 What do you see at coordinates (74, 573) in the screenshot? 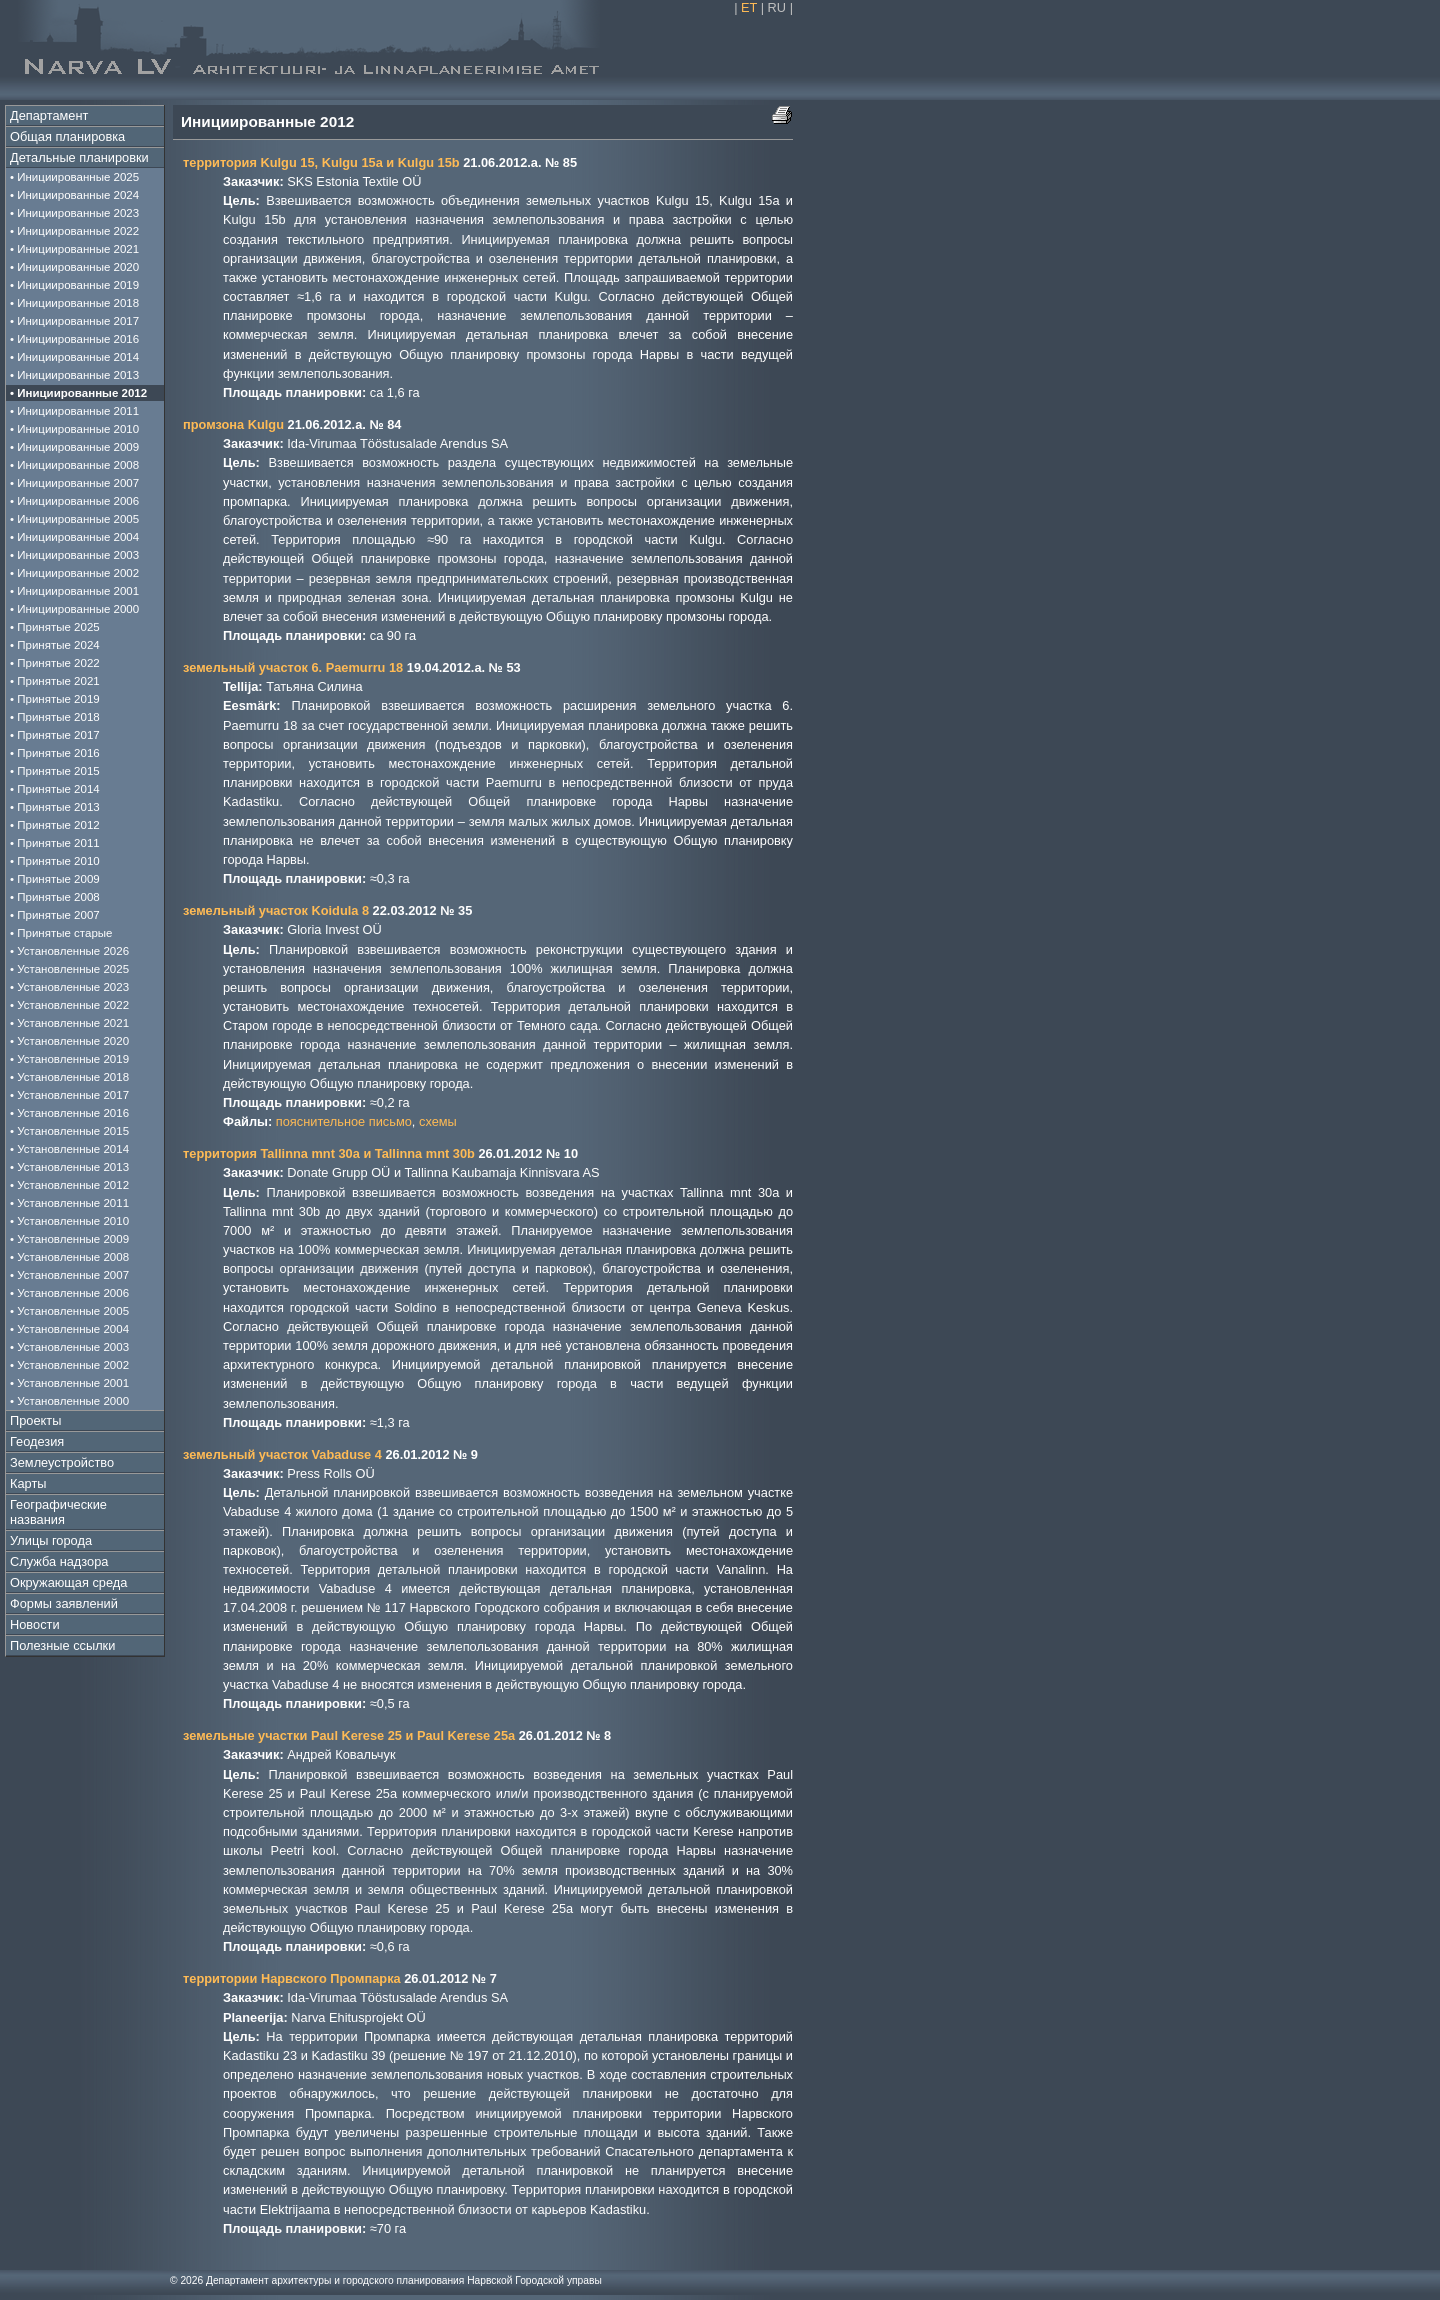
I see `• Инициированные 2002` at bounding box center [74, 573].